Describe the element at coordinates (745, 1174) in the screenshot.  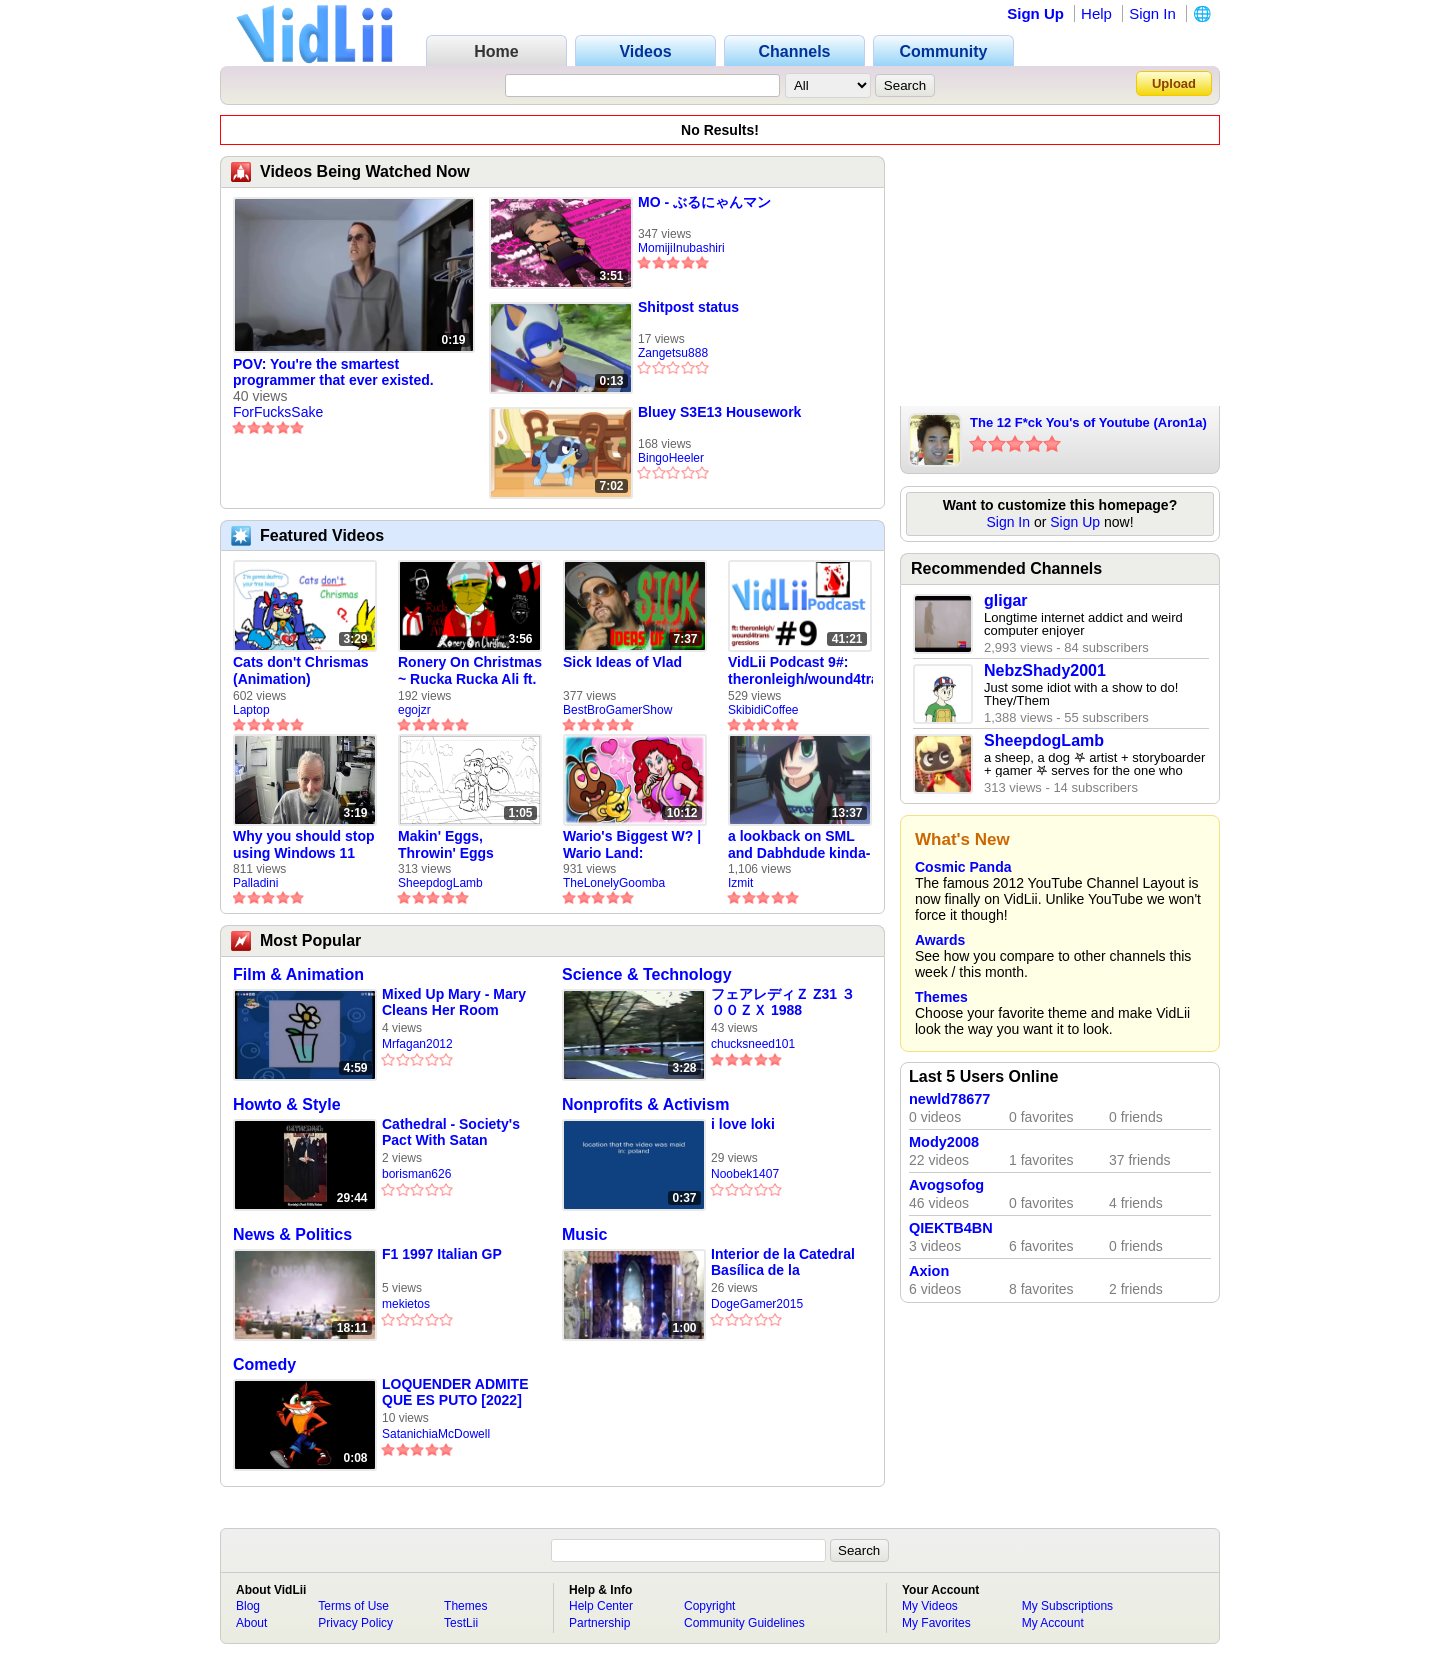
I see `Noobek1407` at that location.